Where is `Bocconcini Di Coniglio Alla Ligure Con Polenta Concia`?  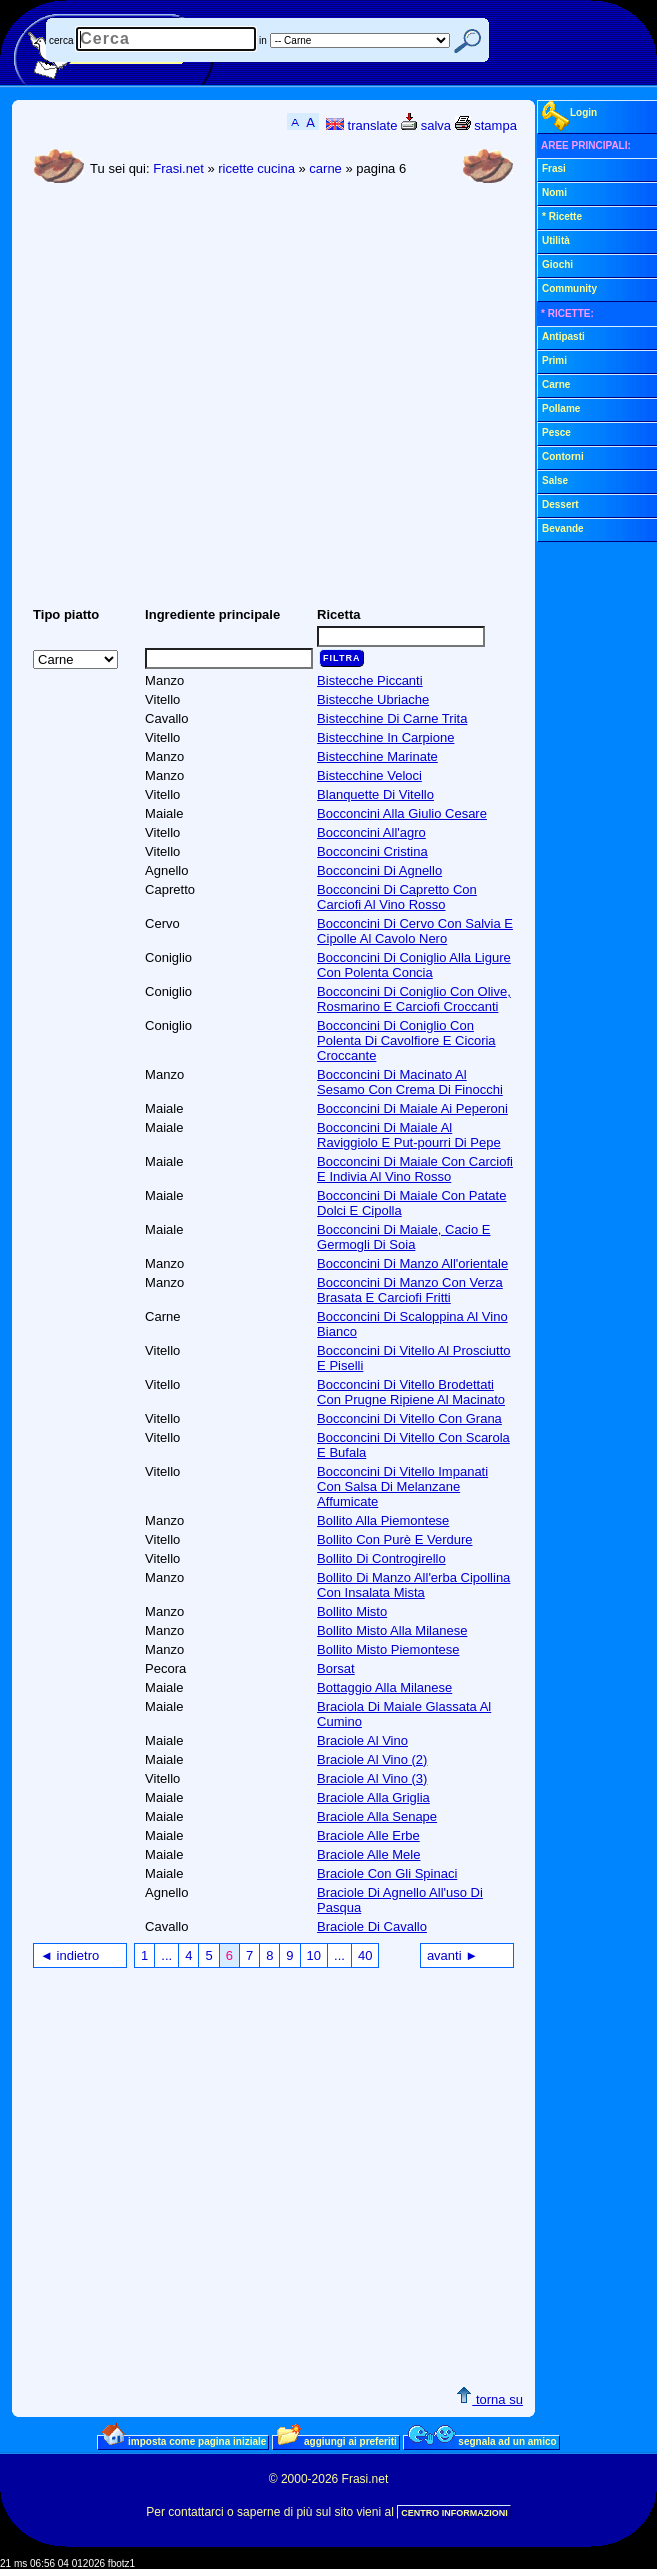
Bocconcini Di Coniglio Alla Ligure Con Polenta Concia is located at coordinates (414, 965).